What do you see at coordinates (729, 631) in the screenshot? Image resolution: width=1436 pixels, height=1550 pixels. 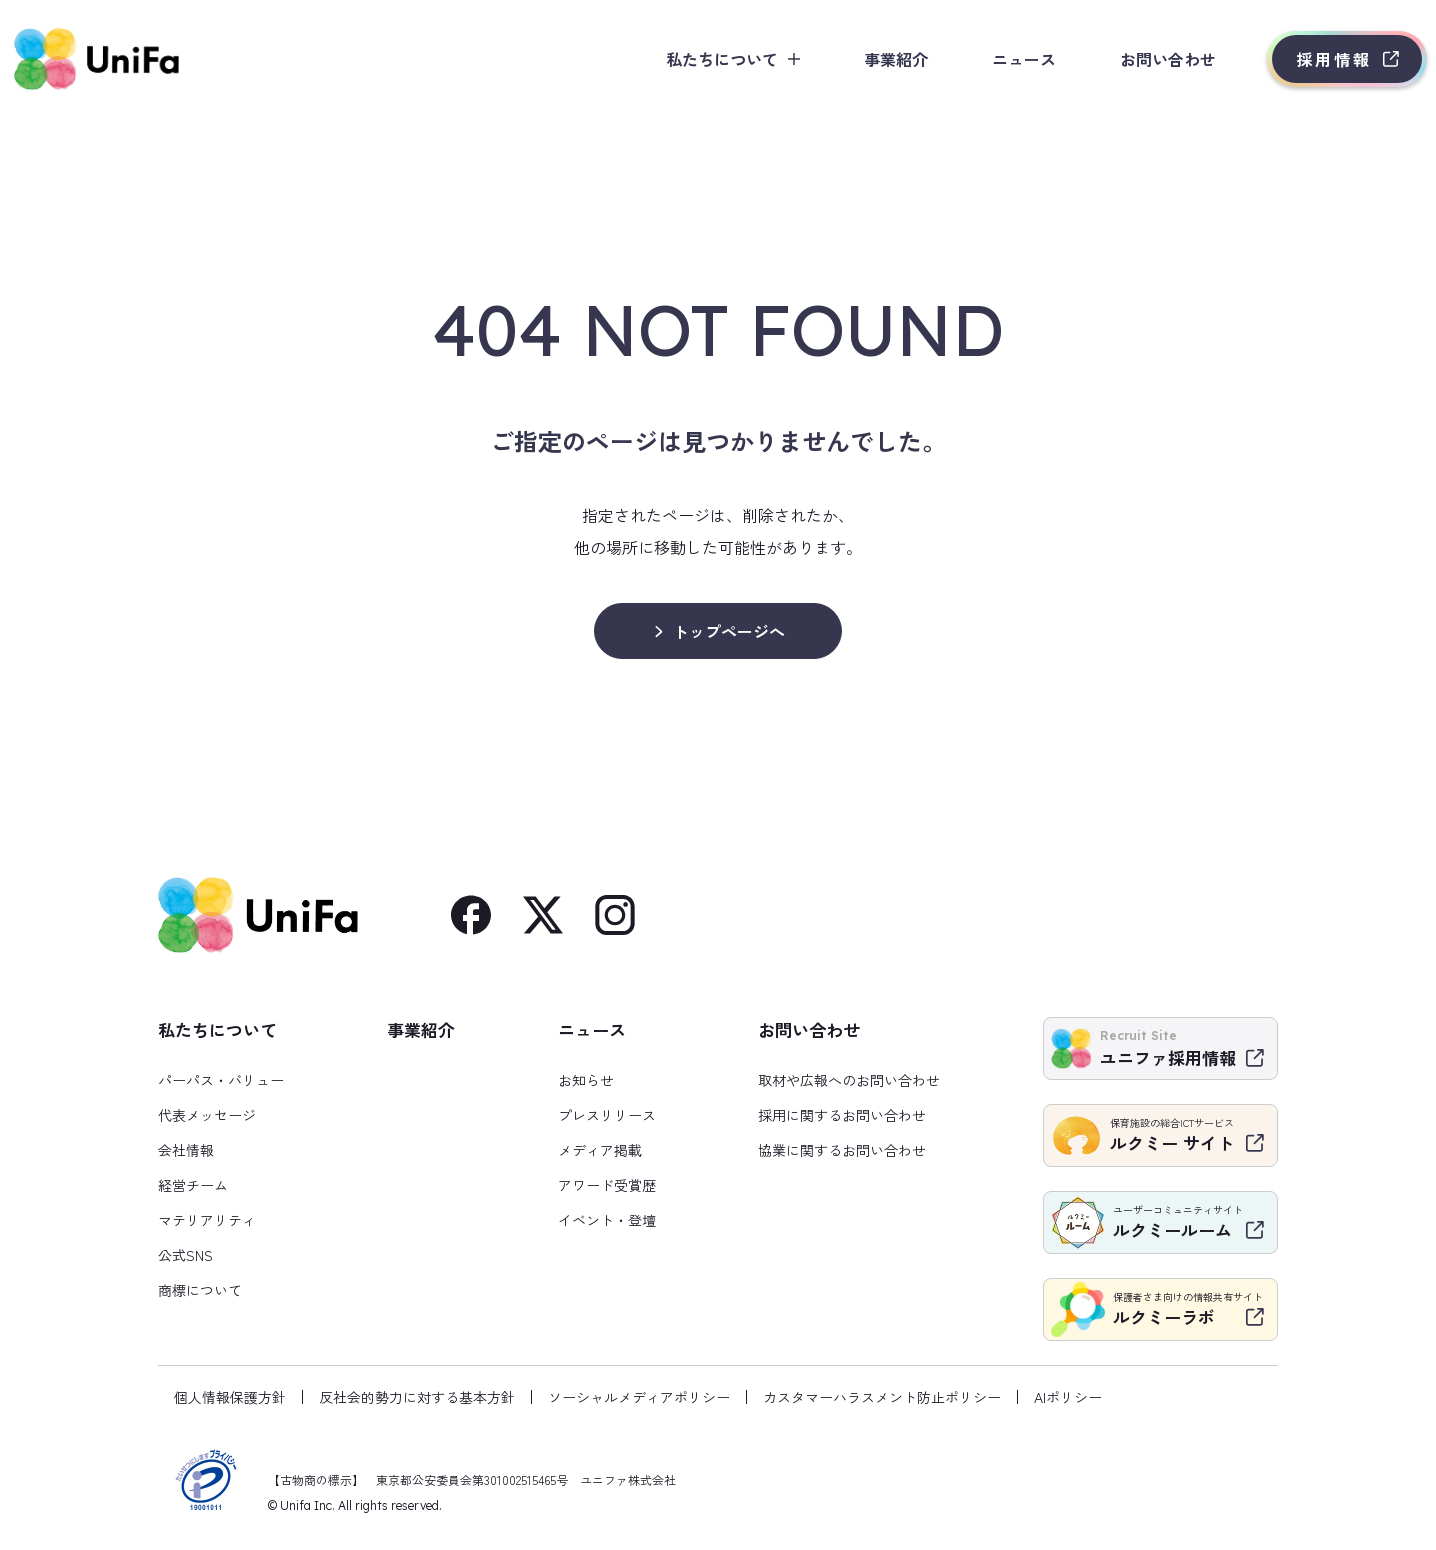 I see `トップページへ` at bounding box center [729, 631].